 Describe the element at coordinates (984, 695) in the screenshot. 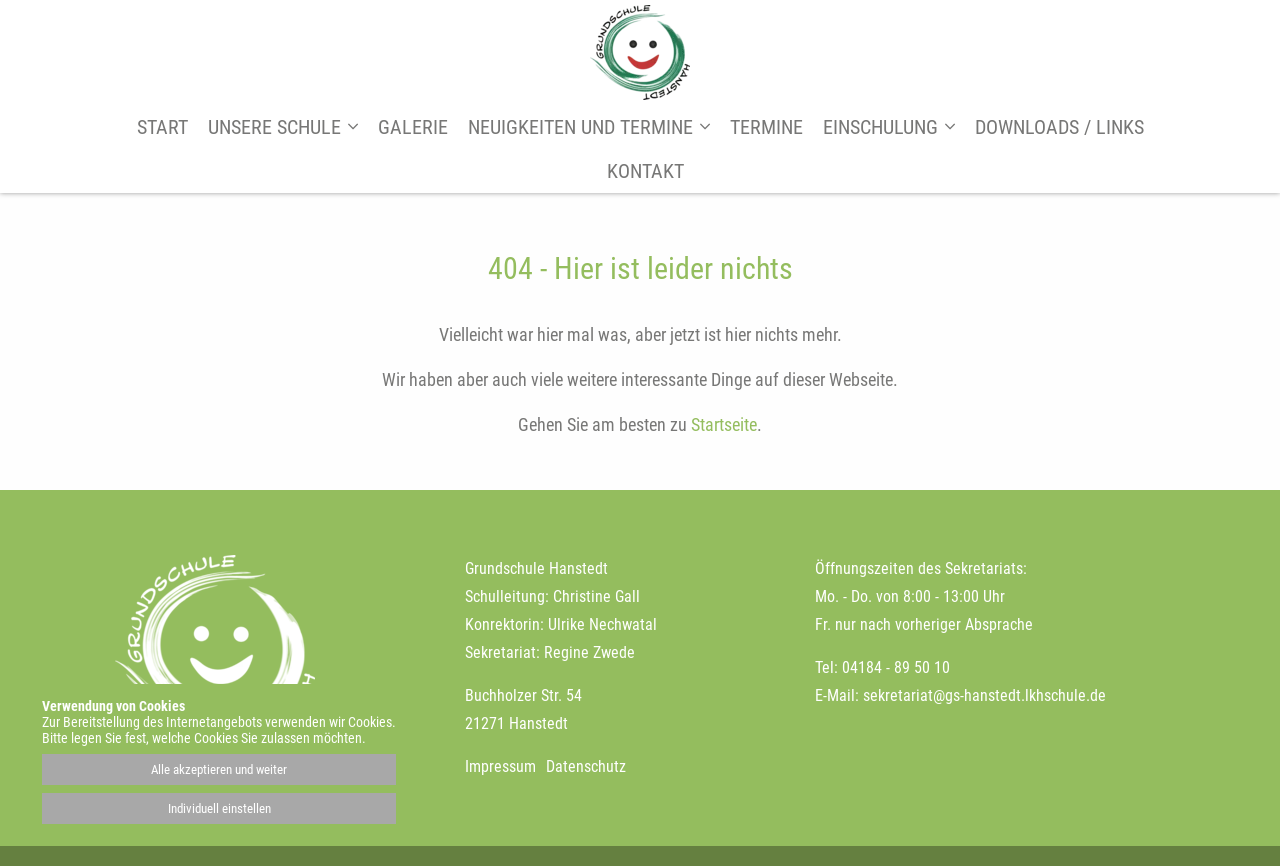

I see `sekretariat@gs-hanstedt.lkhschule.de` at that location.